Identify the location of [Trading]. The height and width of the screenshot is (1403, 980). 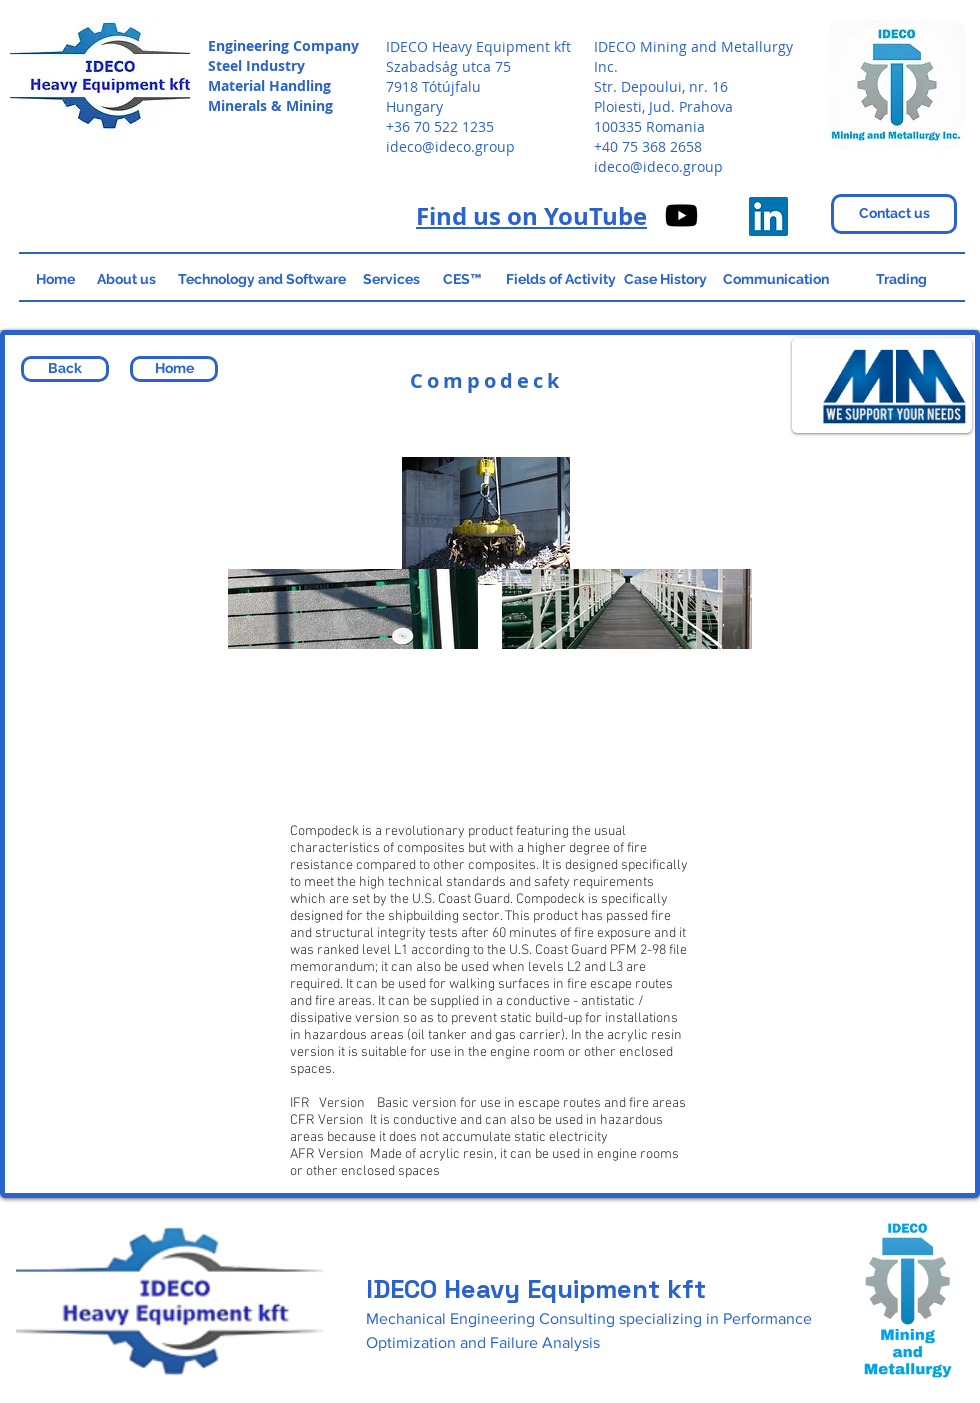
(901, 280).